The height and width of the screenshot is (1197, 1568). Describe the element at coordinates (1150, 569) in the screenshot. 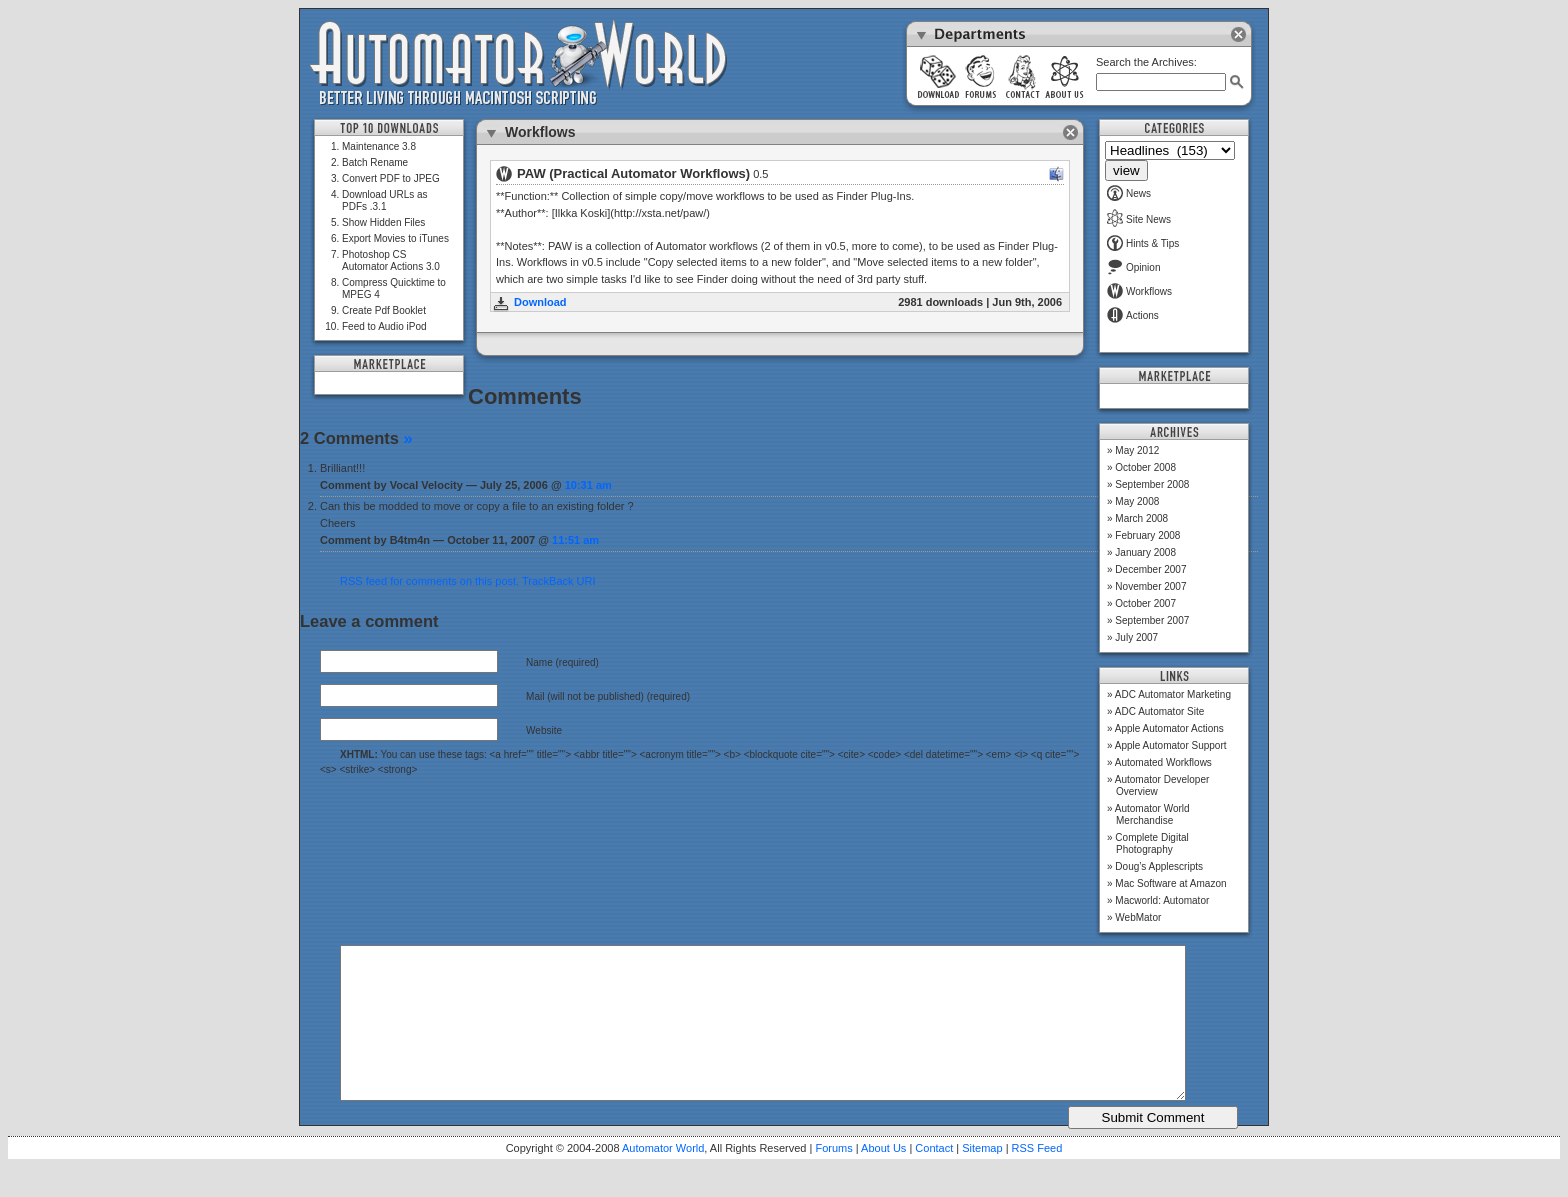

I see `December 2007` at that location.